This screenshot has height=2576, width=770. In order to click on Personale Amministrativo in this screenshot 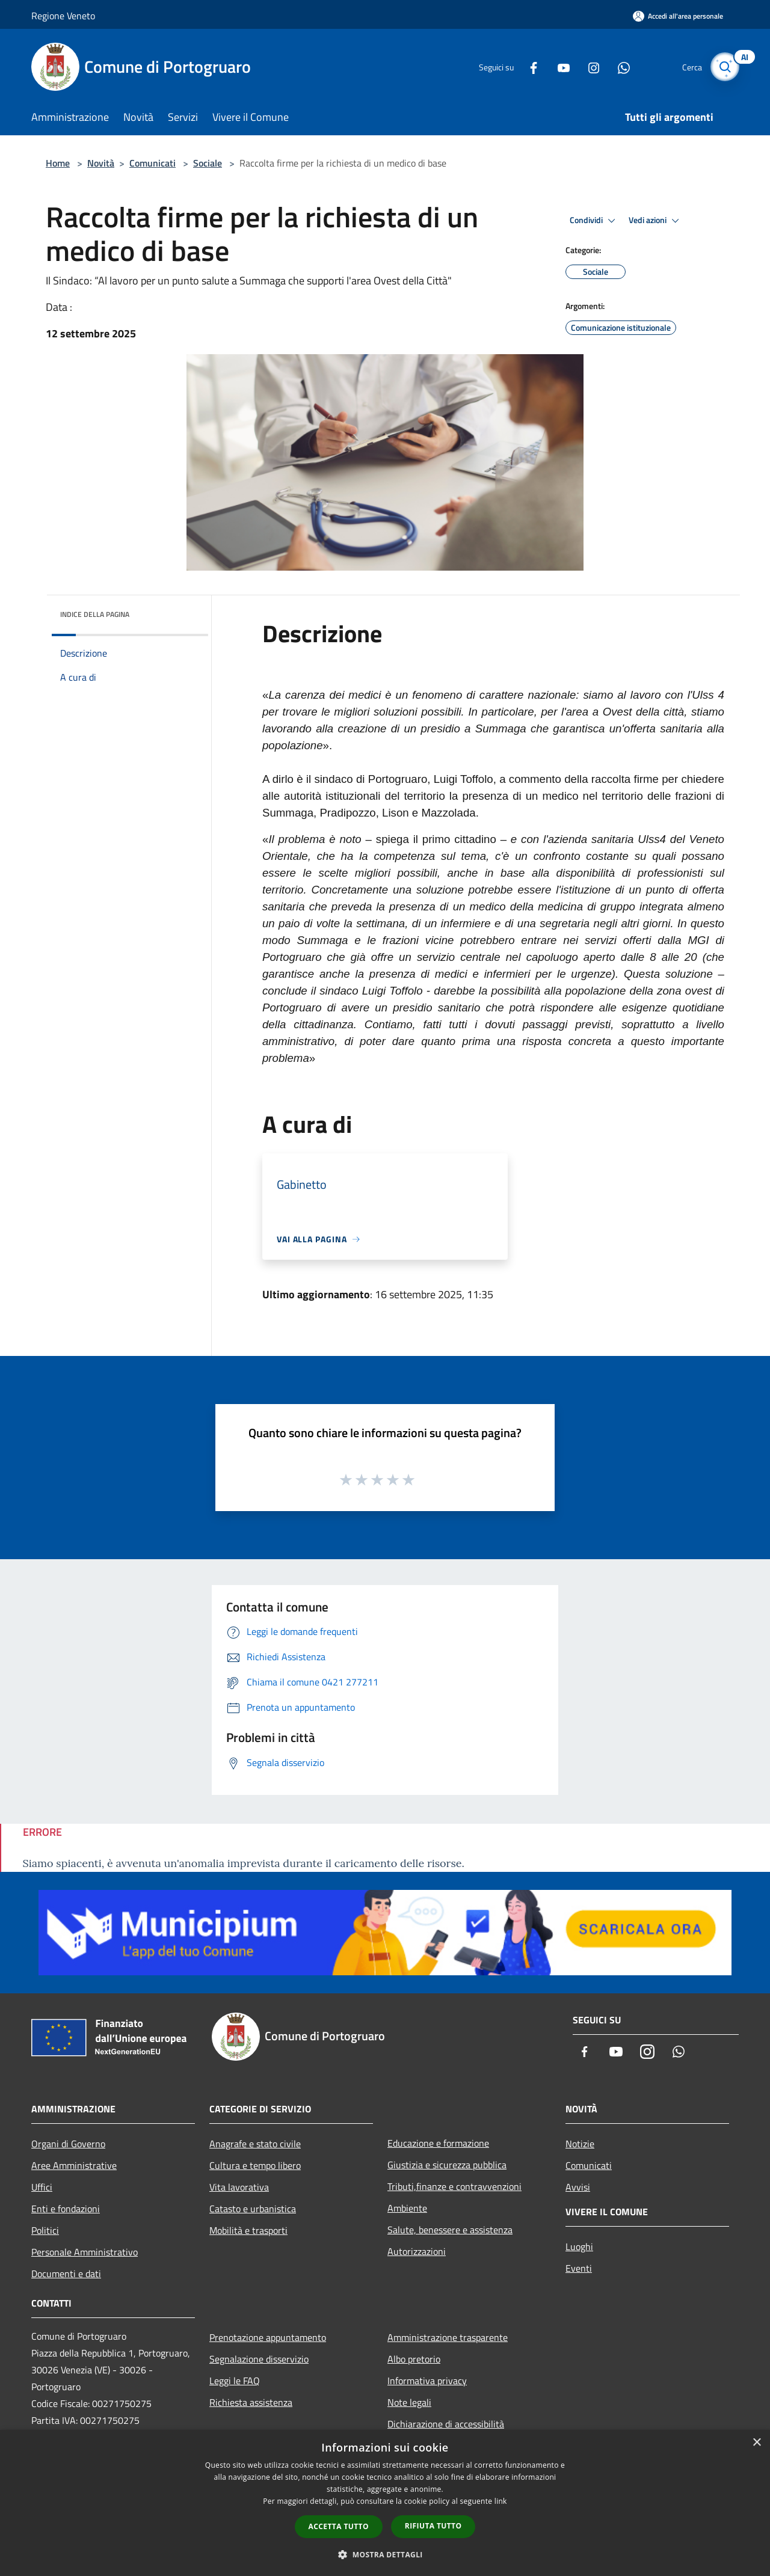, I will do `click(84, 2252)`.